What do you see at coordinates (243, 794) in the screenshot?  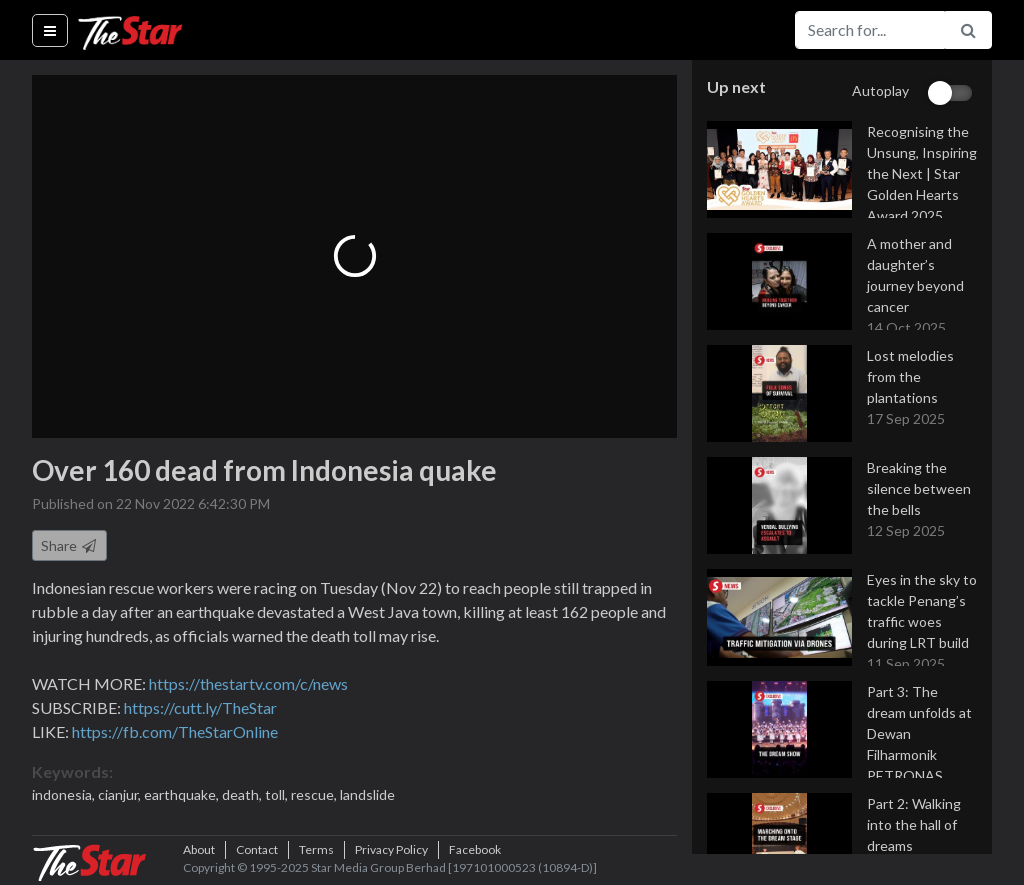 I see `death,` at bounding box center [243, 794].